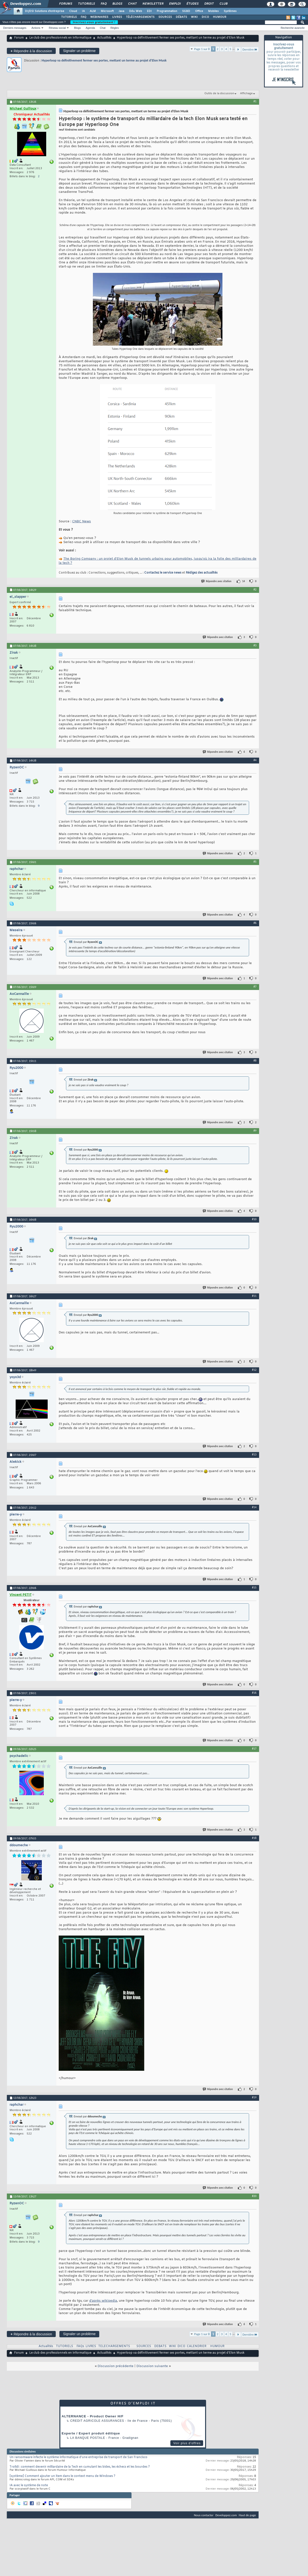  What do you see at coordinates (29, 2485) in the screenshot?
I see `IA avec le système de note` at bounding box center [29, 2485].